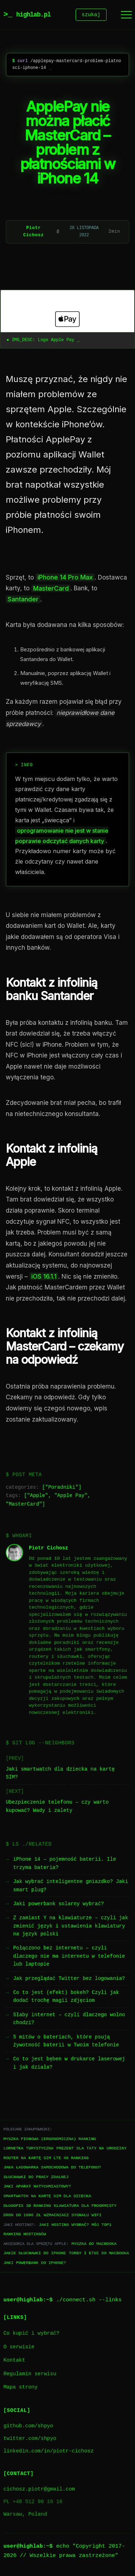 This screenshot has width=135, height=2576. I want to click on Prezent dla taty na urodziny, so click(92, 2149).